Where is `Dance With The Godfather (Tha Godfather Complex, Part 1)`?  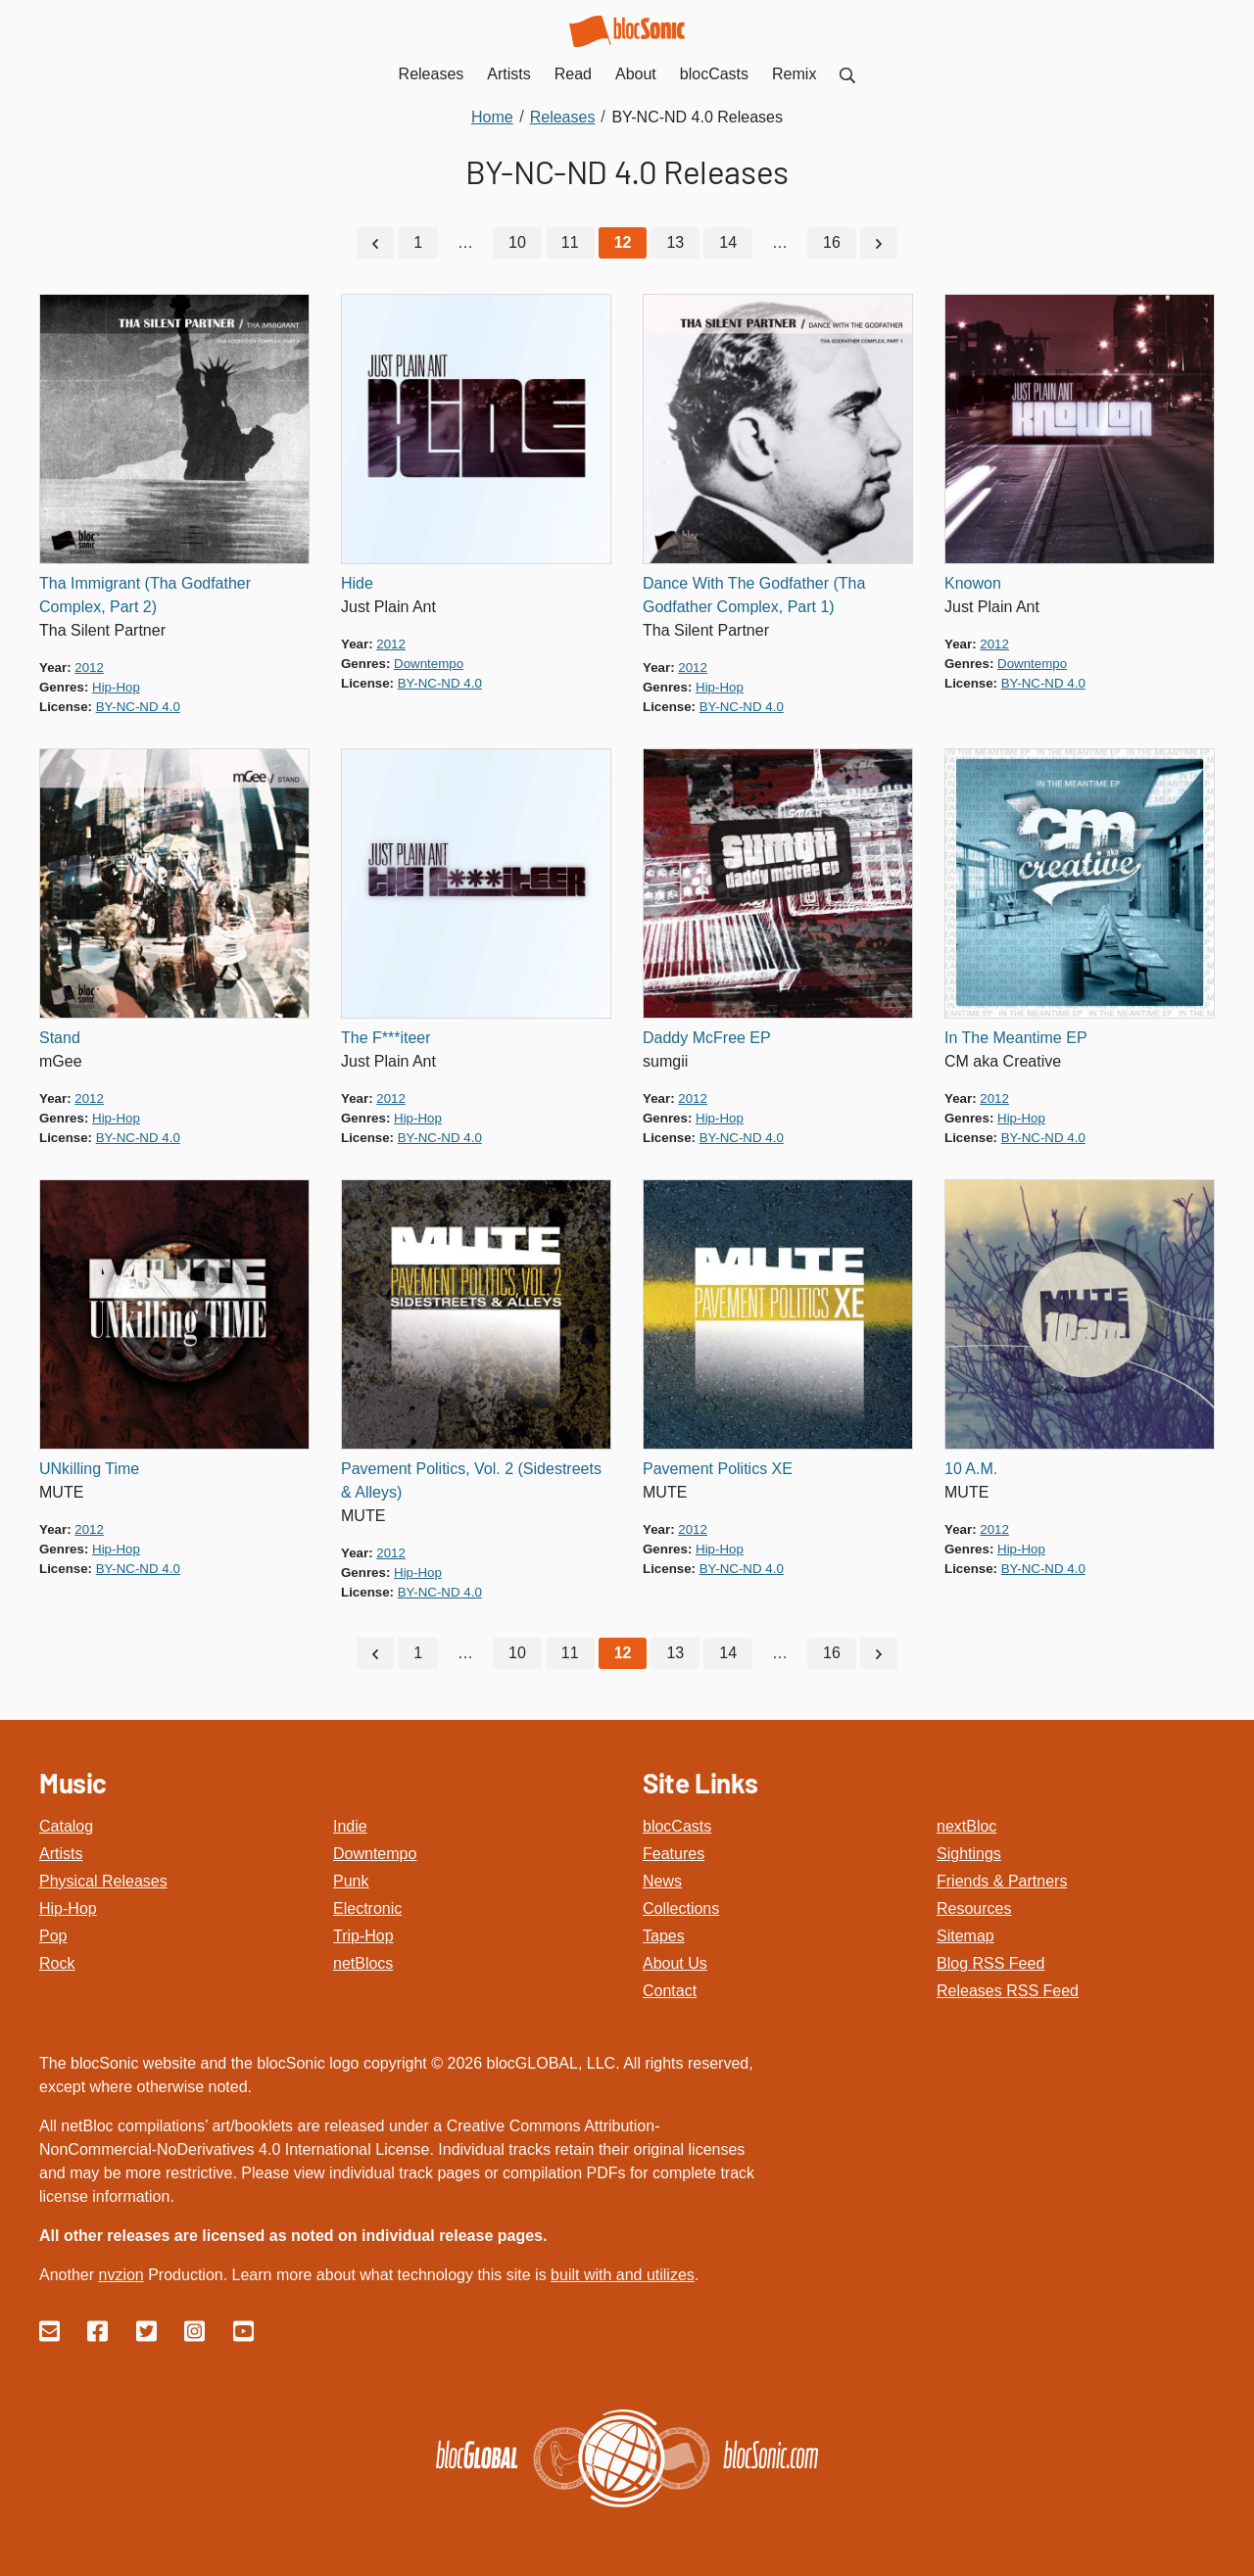
Dance With The Godfather (Tha Godfather Complex, Part 1) is located at coordinates (754, 595).